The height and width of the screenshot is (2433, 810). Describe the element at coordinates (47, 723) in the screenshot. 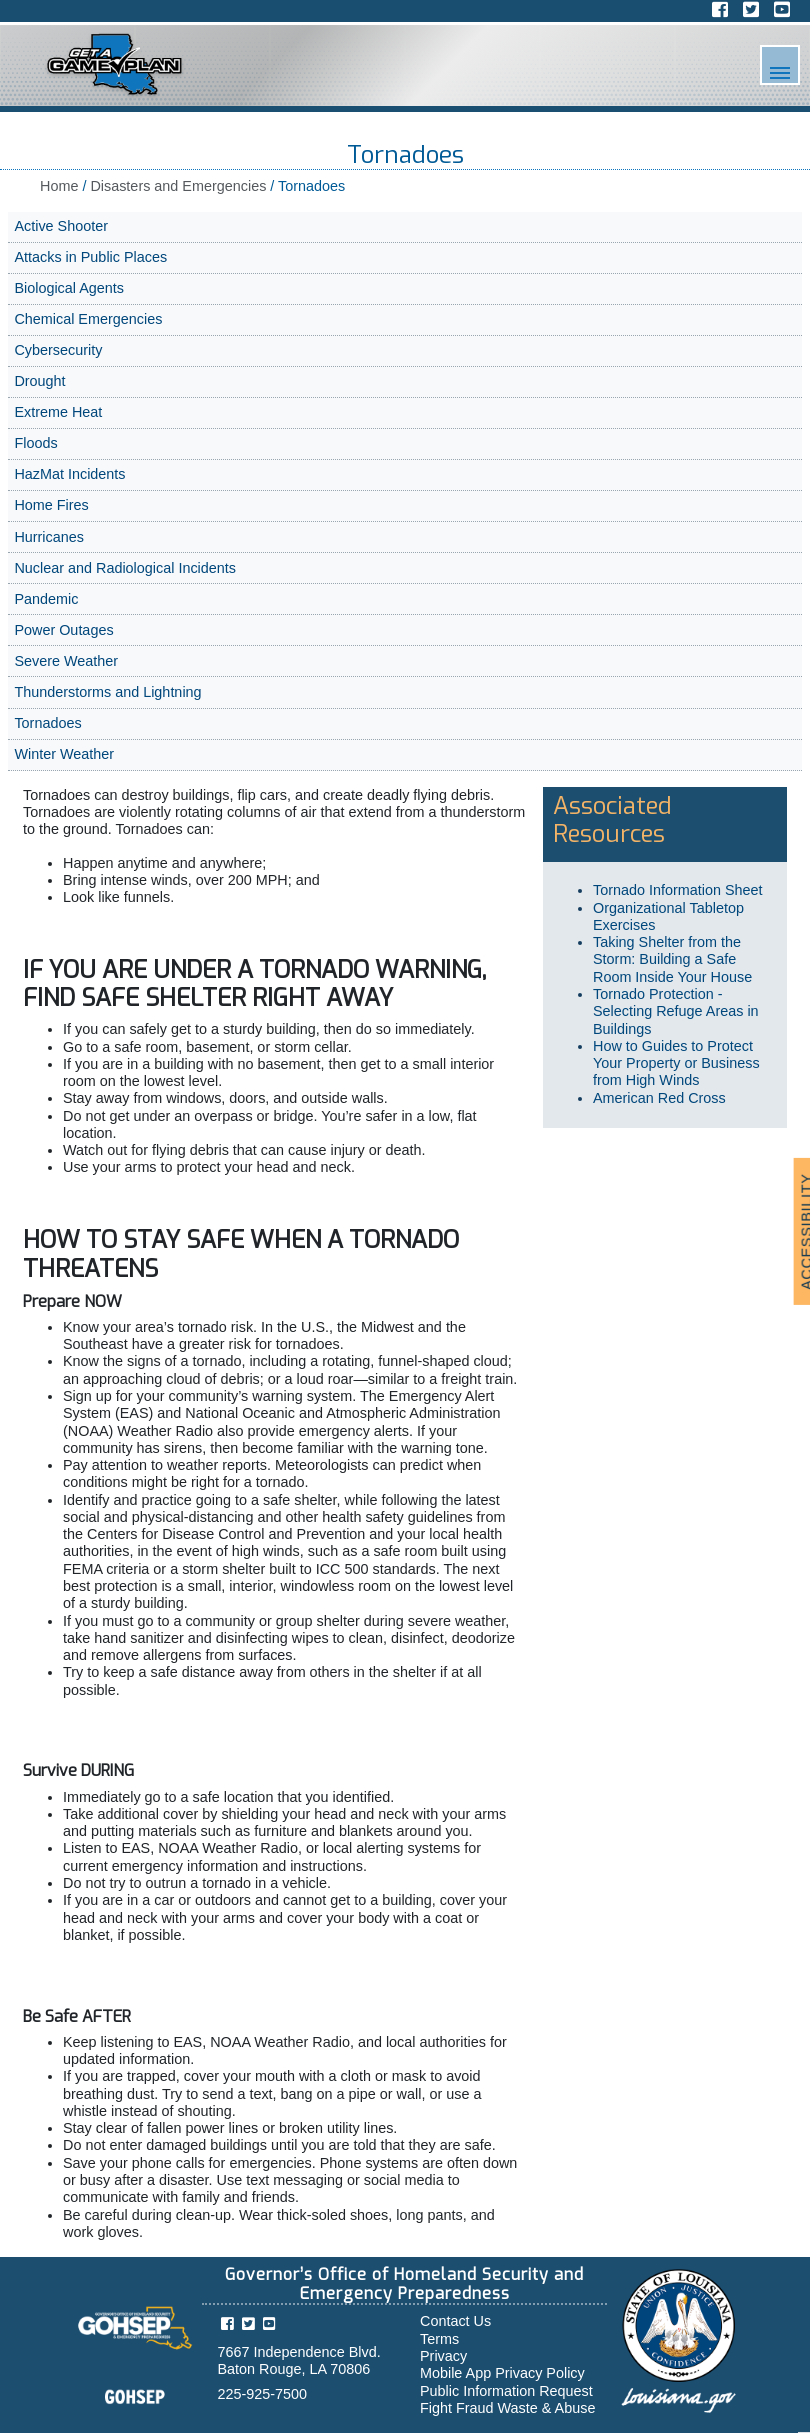

I see `Tornadoes` at that location.